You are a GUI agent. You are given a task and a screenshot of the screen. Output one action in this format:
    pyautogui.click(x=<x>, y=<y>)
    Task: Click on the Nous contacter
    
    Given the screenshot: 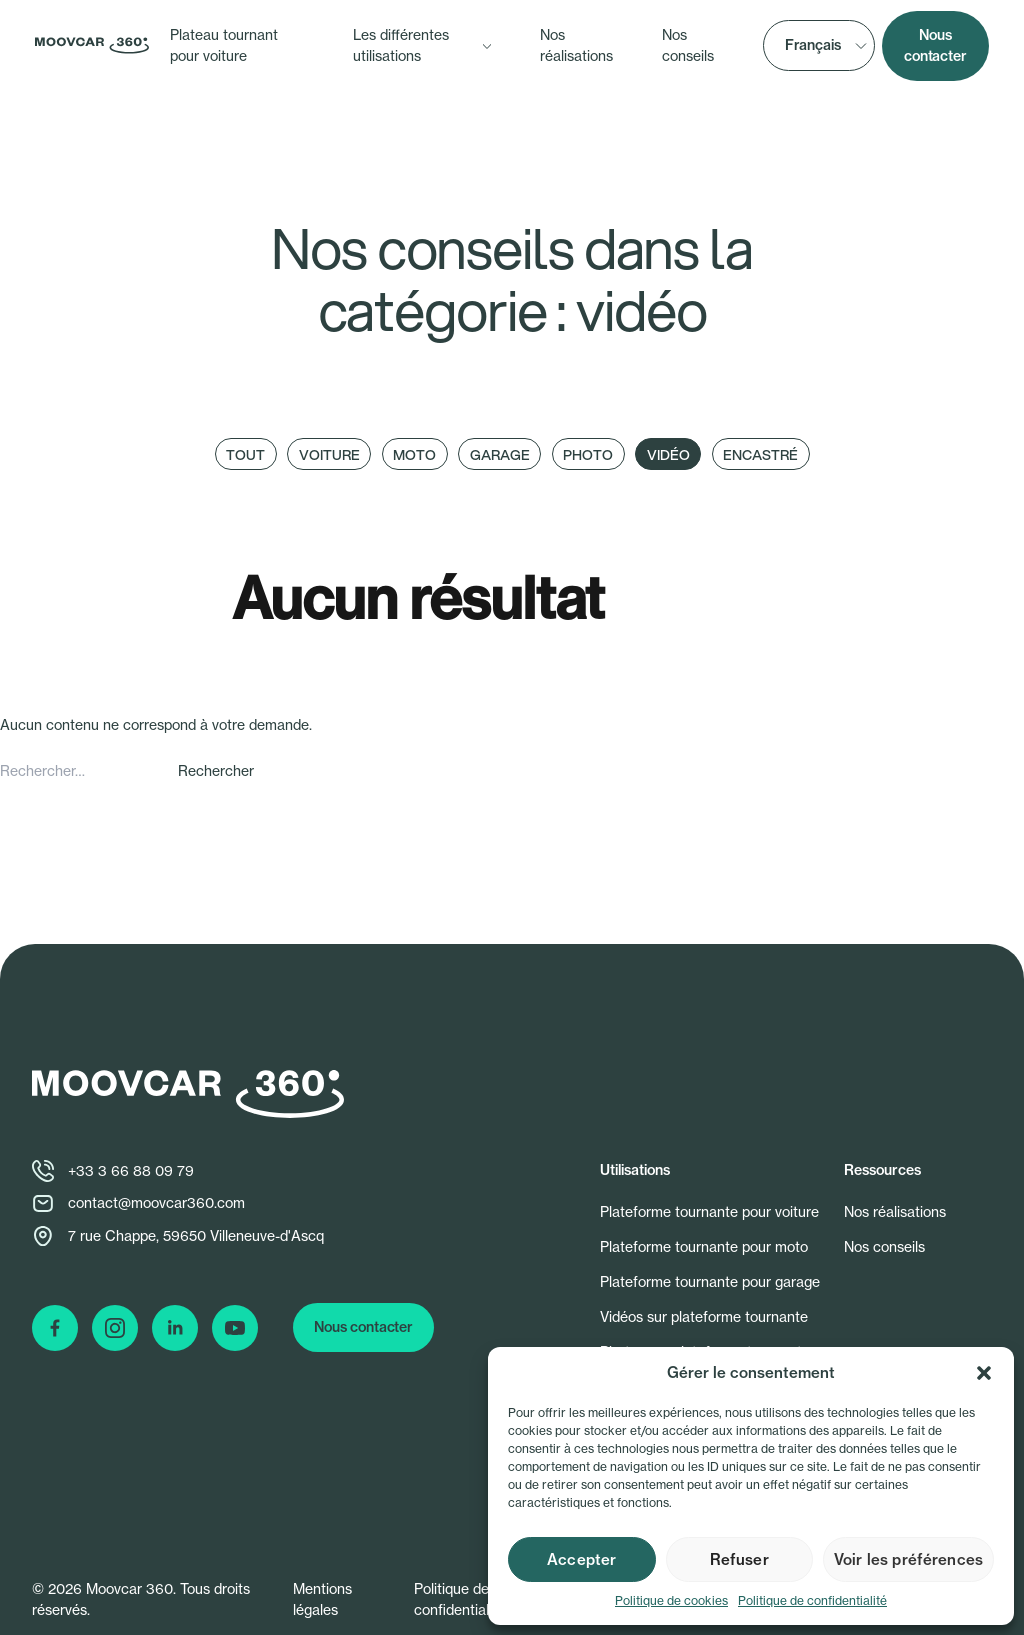 What is the action you would take?
    pyautogui.click(x=935, y=45)
    